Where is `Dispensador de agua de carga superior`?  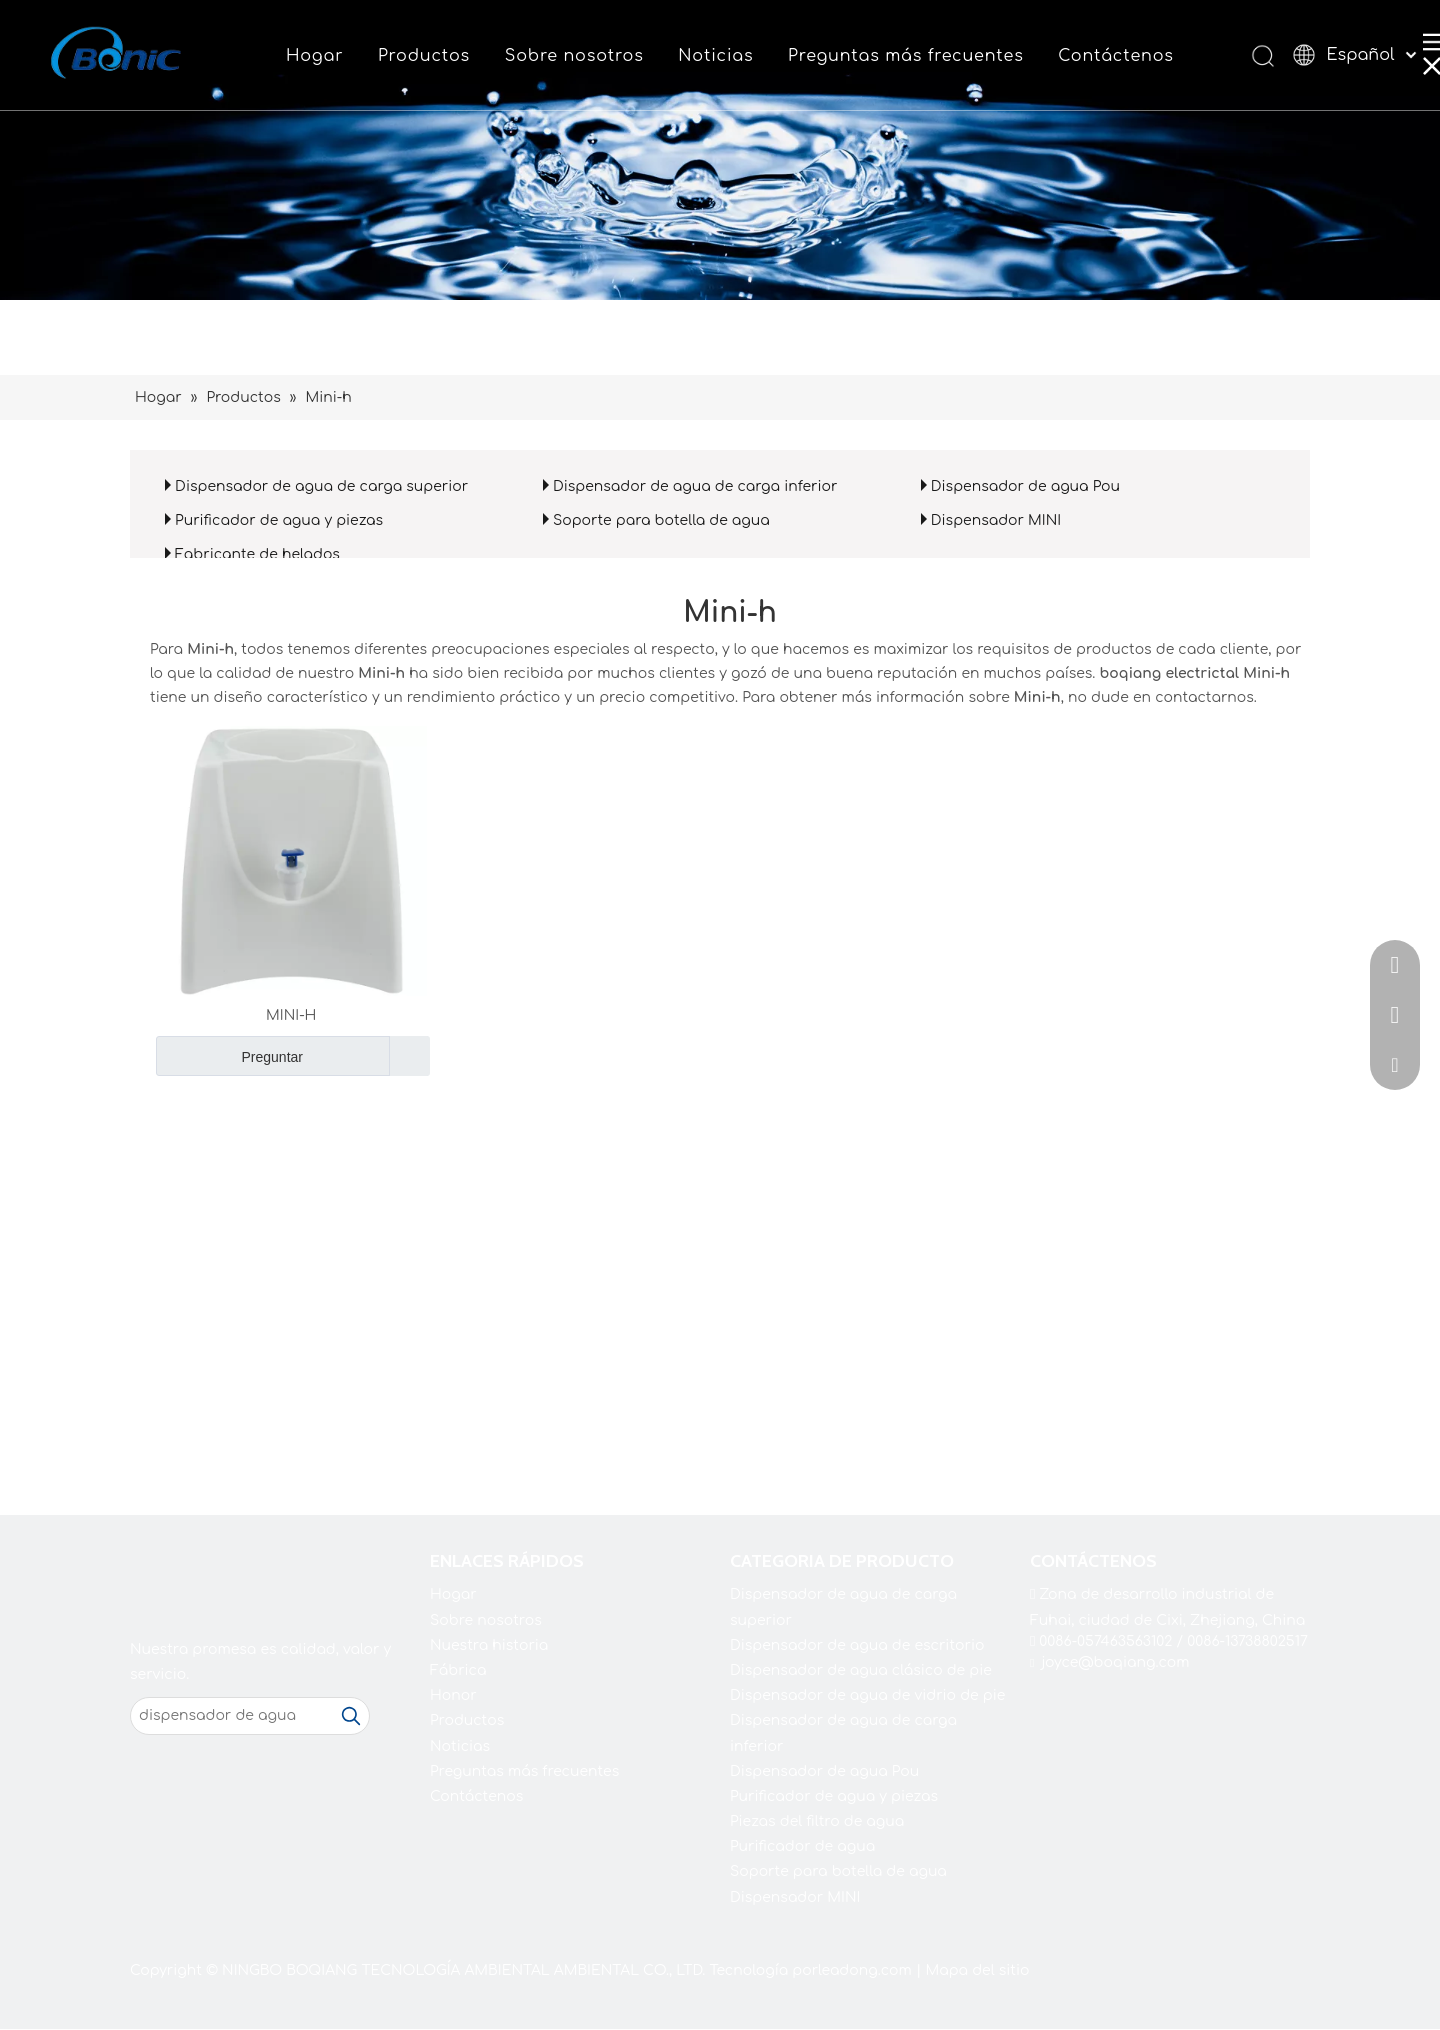 Dispensador de agua de carga superior is located at coordinates (321, 486).